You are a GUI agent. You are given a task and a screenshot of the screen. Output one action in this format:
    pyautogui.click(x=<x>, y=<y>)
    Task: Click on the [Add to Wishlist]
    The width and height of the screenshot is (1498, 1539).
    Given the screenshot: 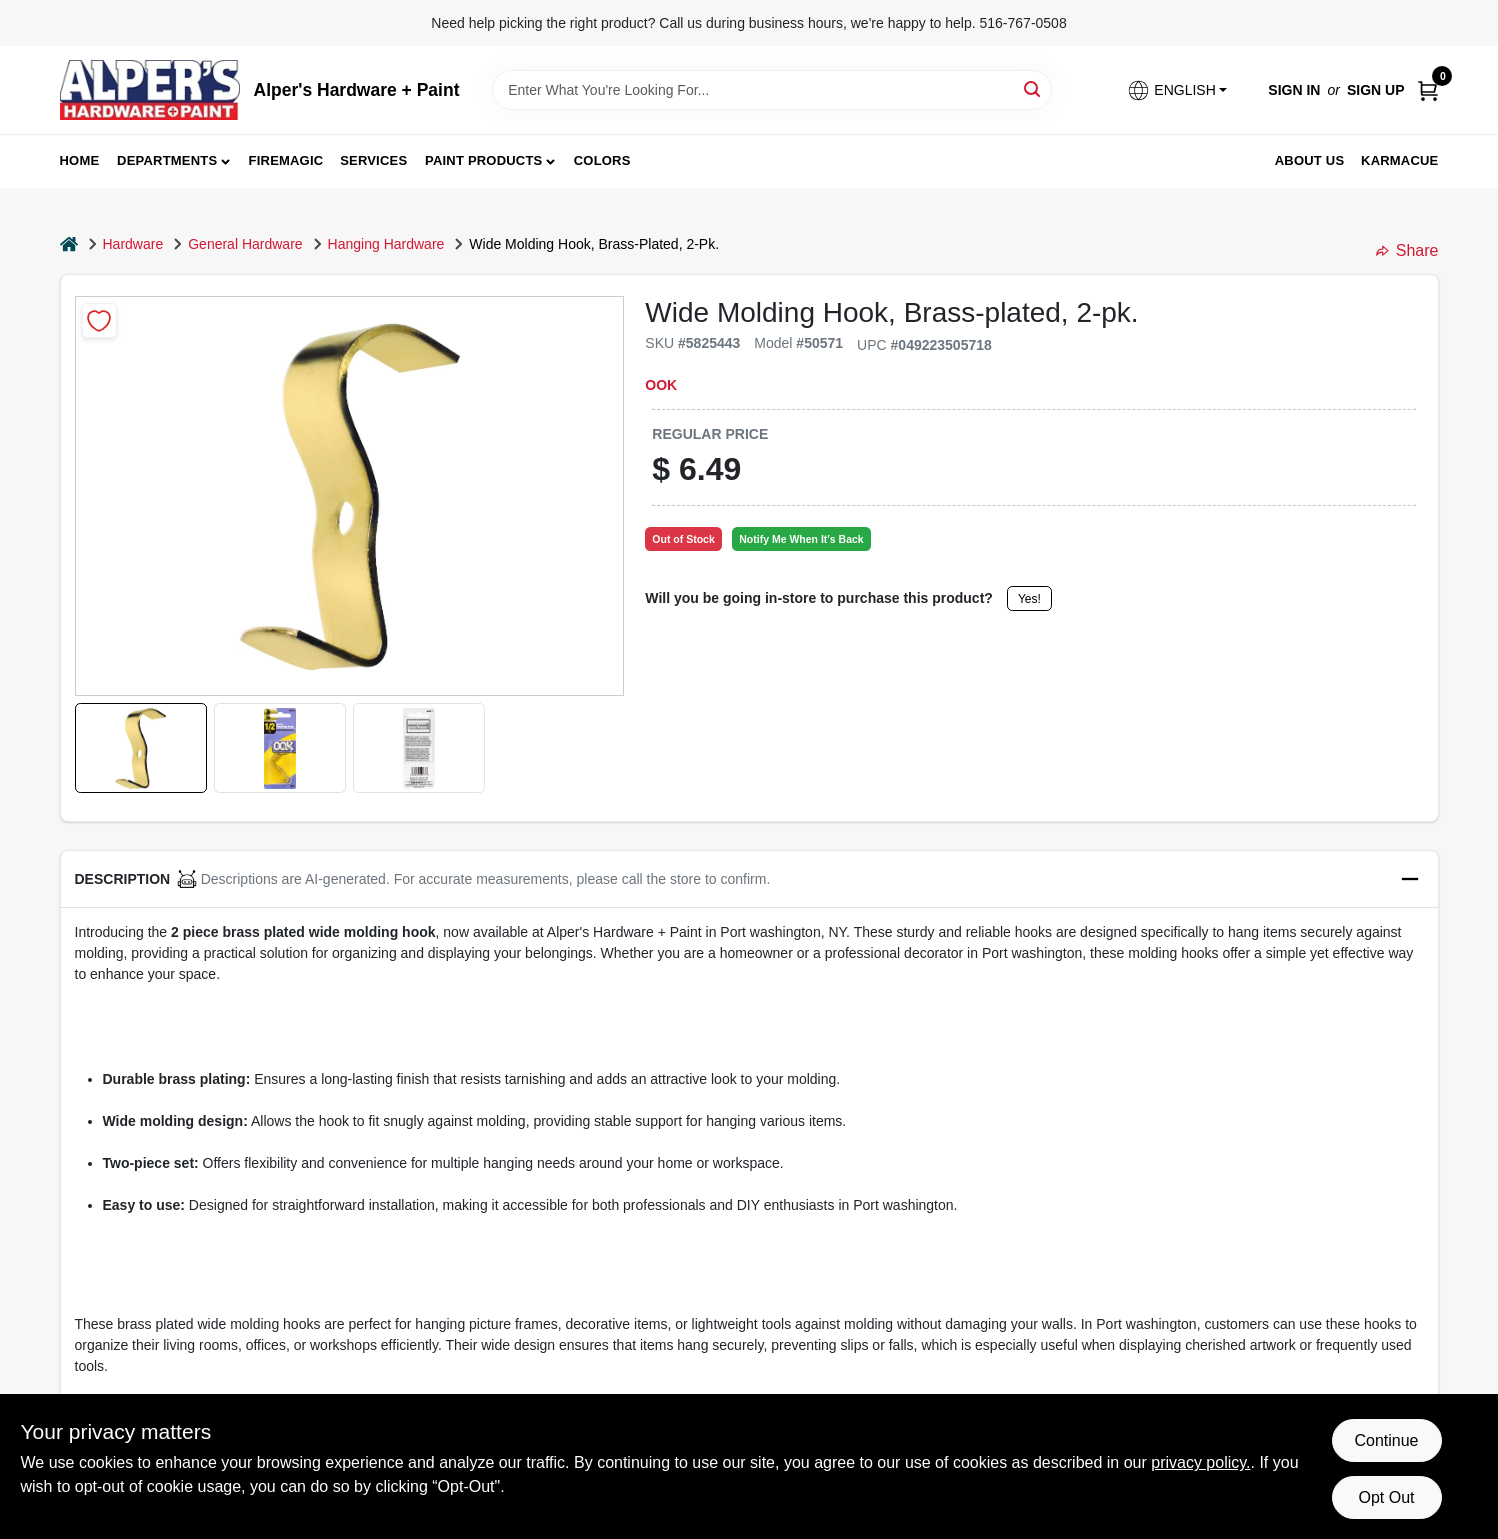 What is the action you would take?
    pyautogui.click(x=99, y=320)
    